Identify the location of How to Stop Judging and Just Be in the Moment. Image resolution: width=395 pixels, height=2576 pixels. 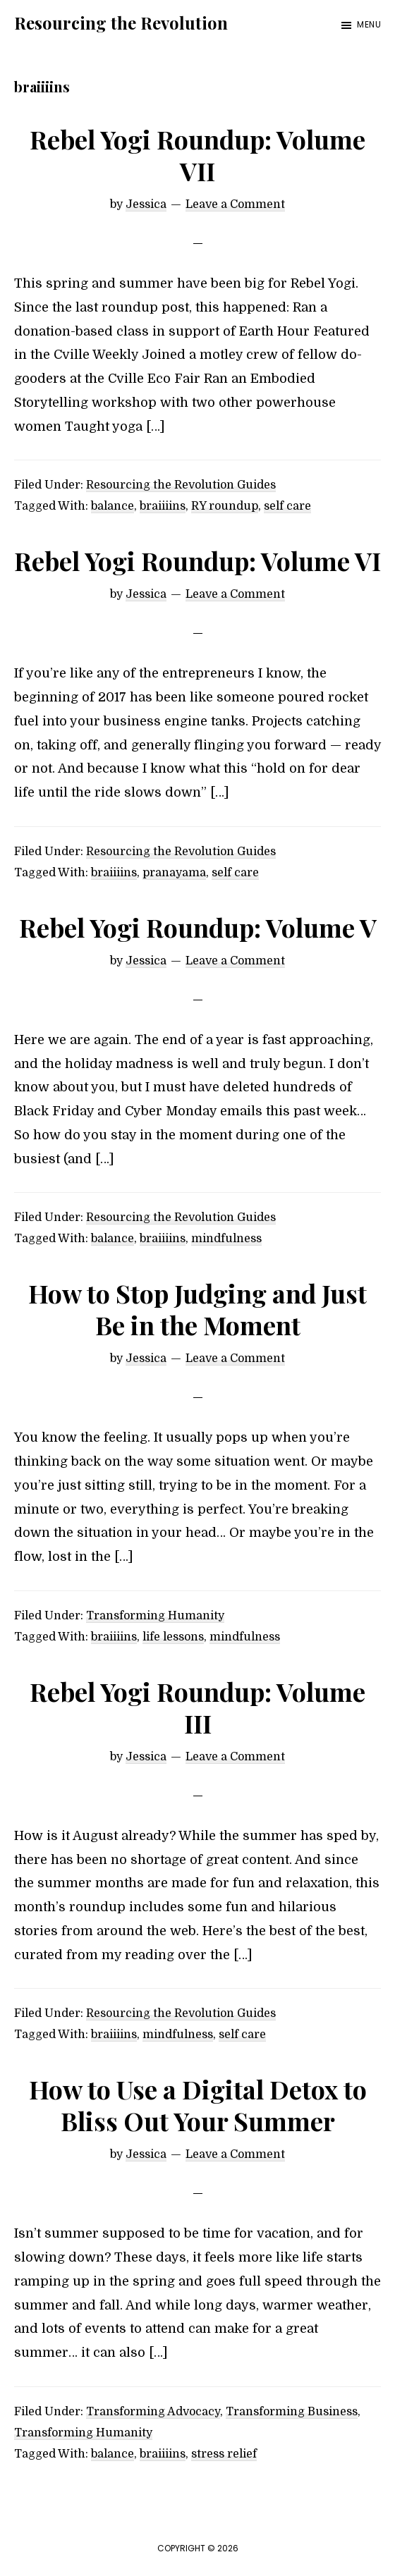
(197, 1309).